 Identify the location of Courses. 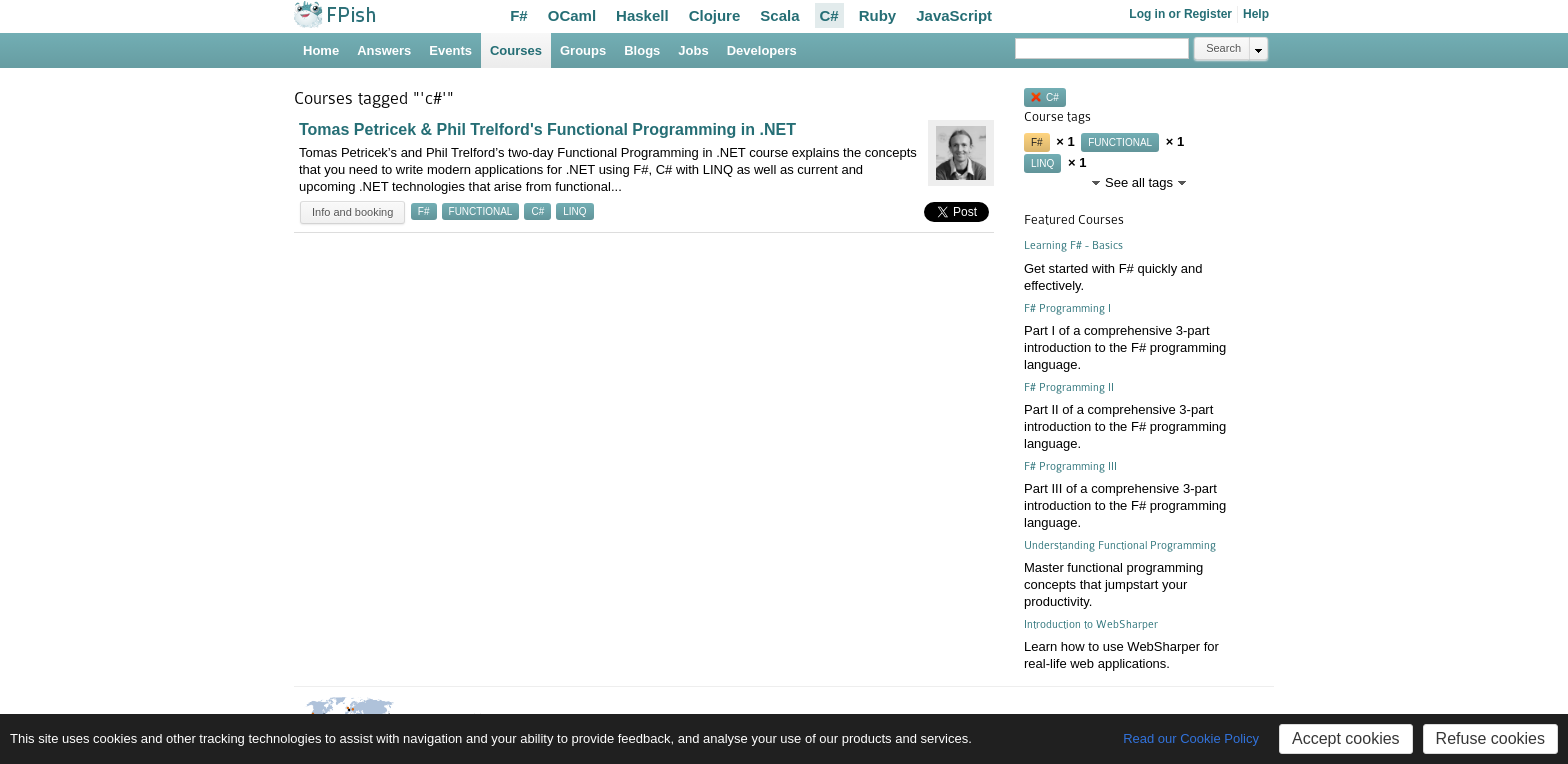
(516, 50).